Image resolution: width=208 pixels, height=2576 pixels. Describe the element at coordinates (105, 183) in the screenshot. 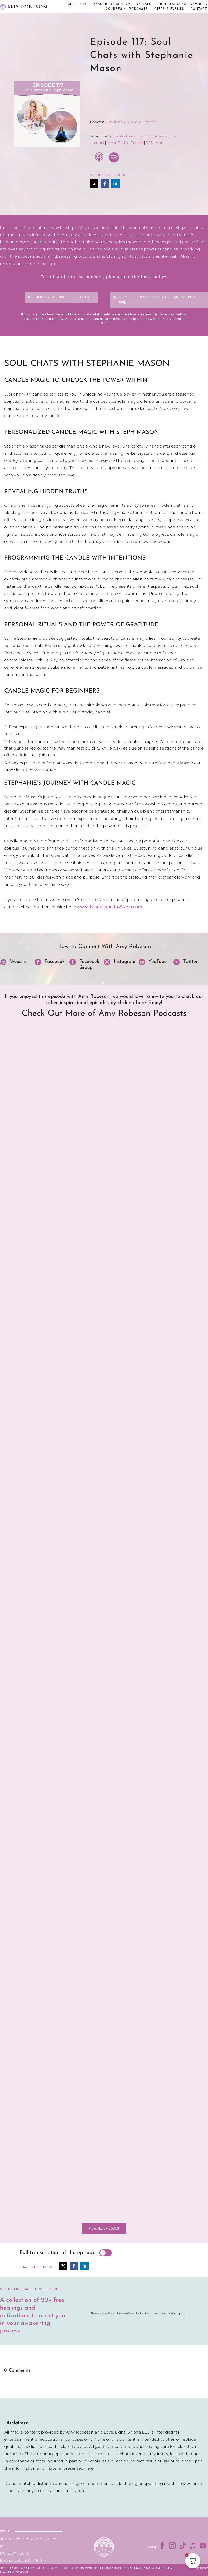

I see `[Share on Facebook]` at that location.